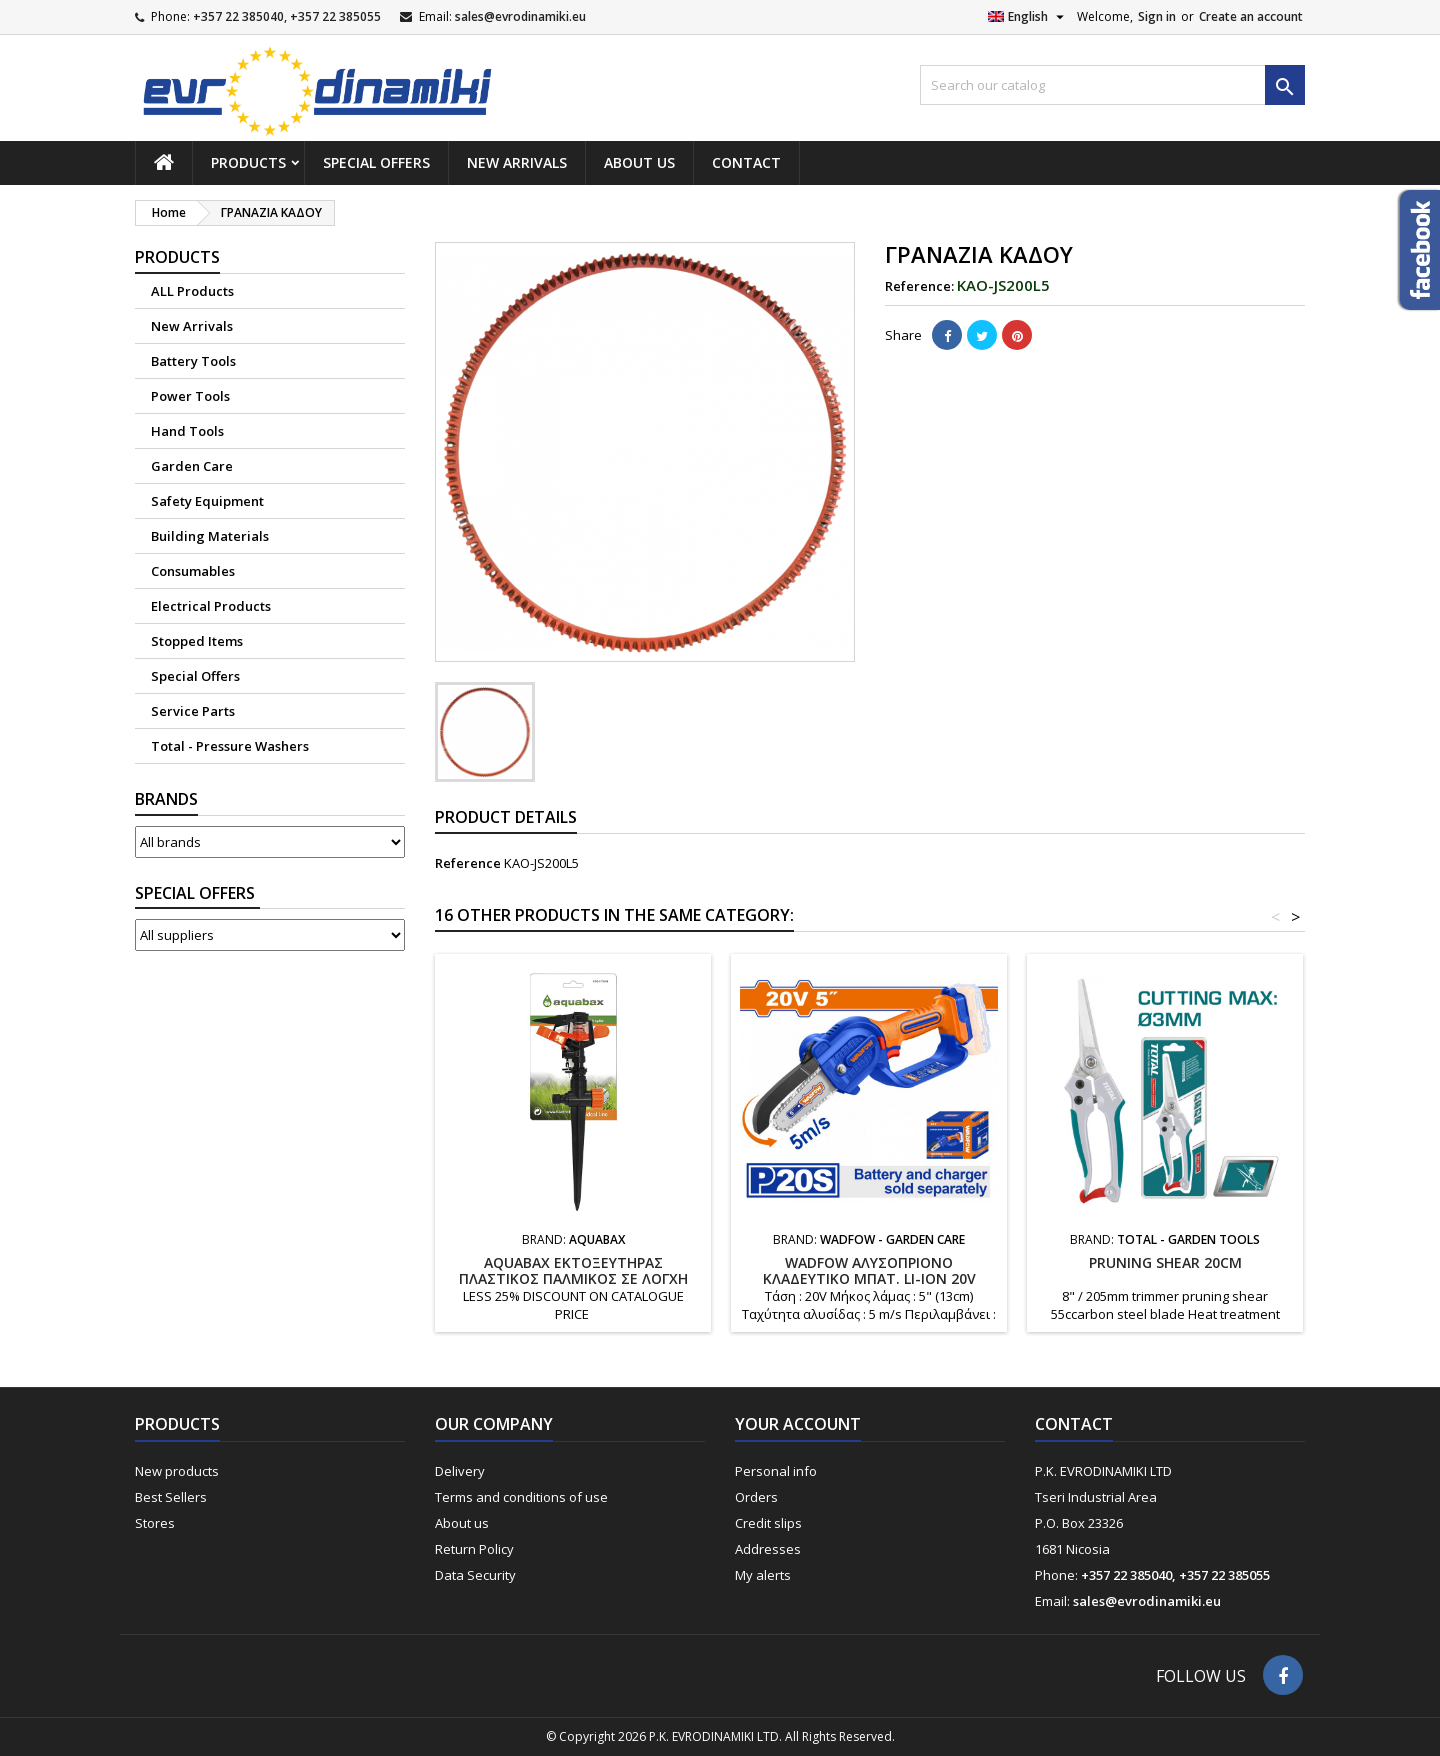 The image size is (1440, 1756). I want to click on +357 22 385040, +357 22 385055, so click(287, 16).